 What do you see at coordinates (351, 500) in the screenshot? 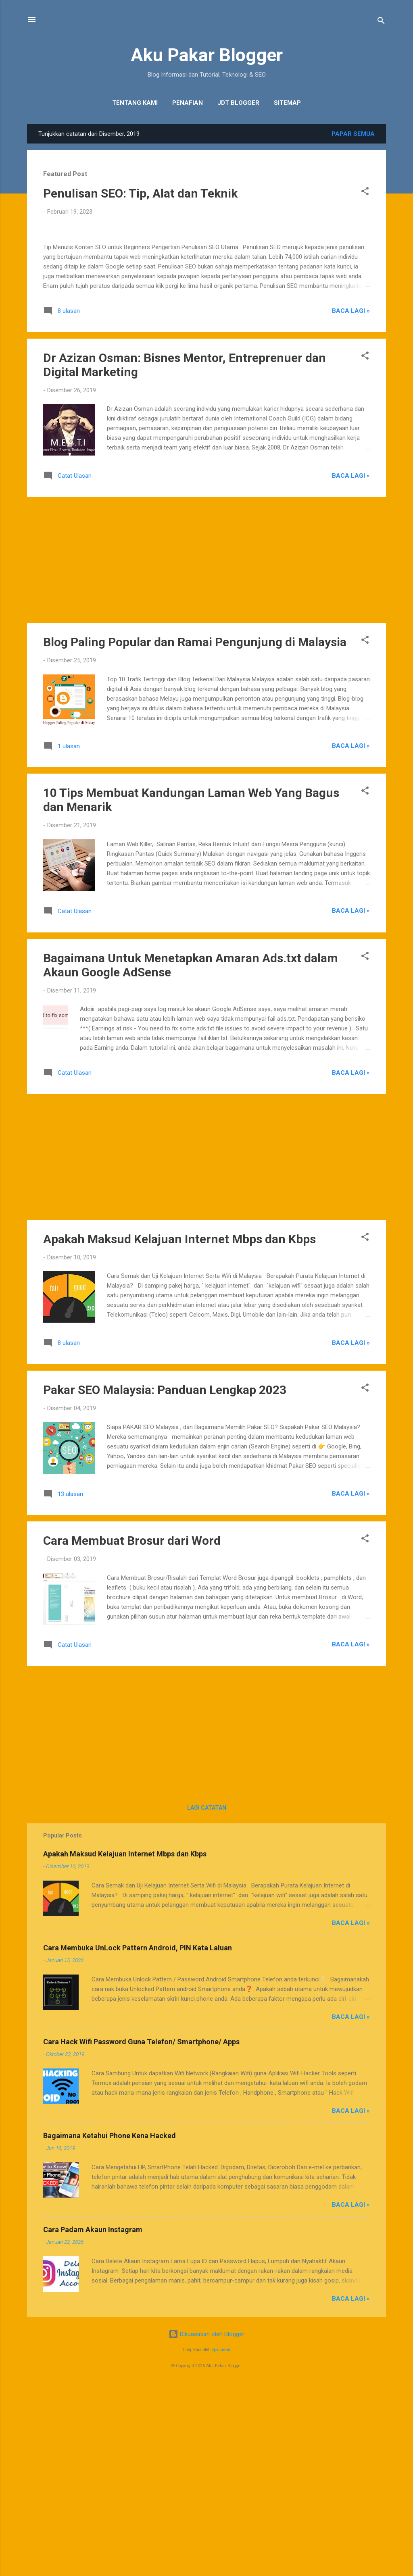
I see `Baca Lagi »` at bounding box center [351, 500].